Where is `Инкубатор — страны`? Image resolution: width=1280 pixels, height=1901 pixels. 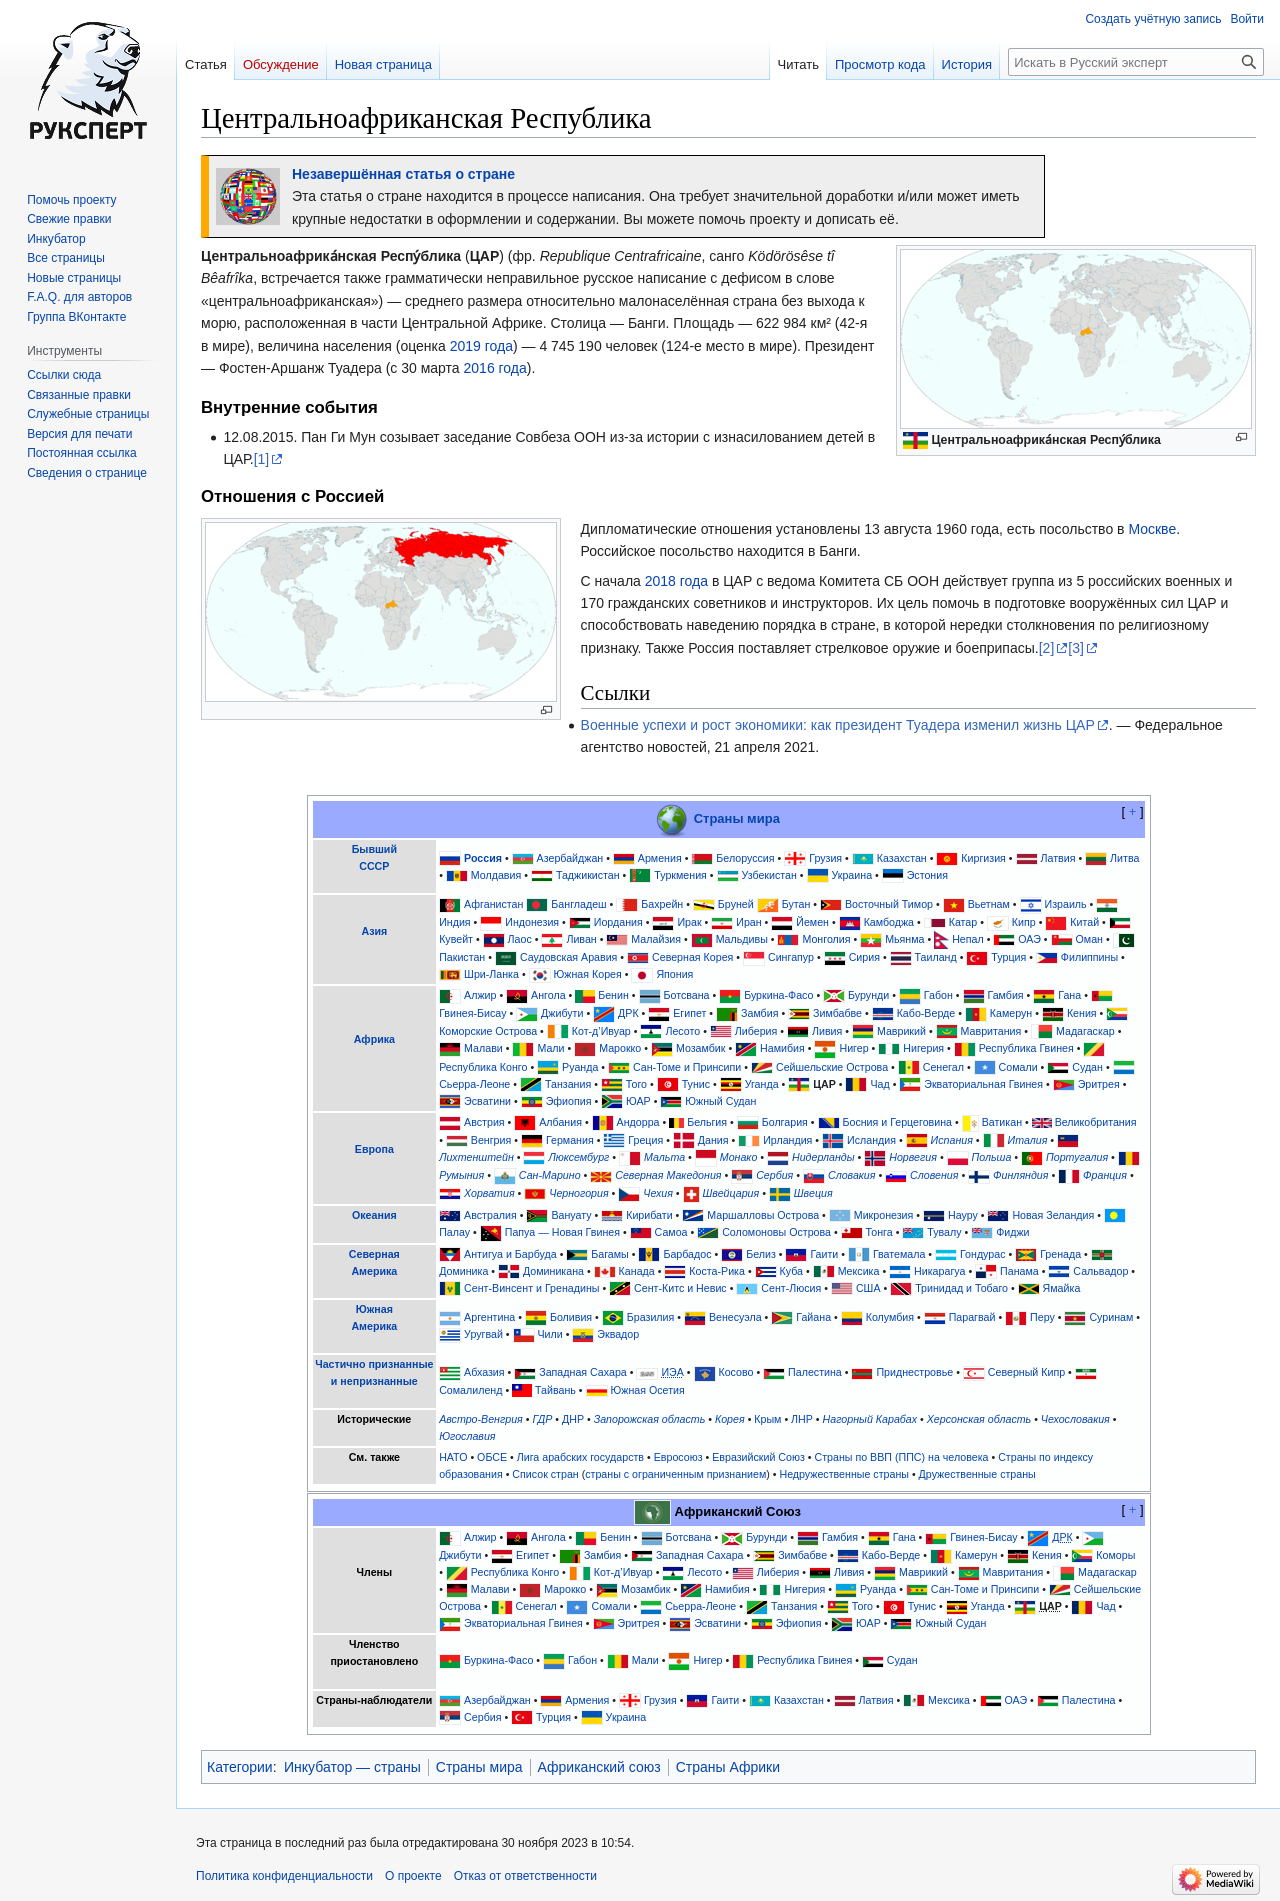 Инкубатор — страны is located at coordinates (352, 1767).